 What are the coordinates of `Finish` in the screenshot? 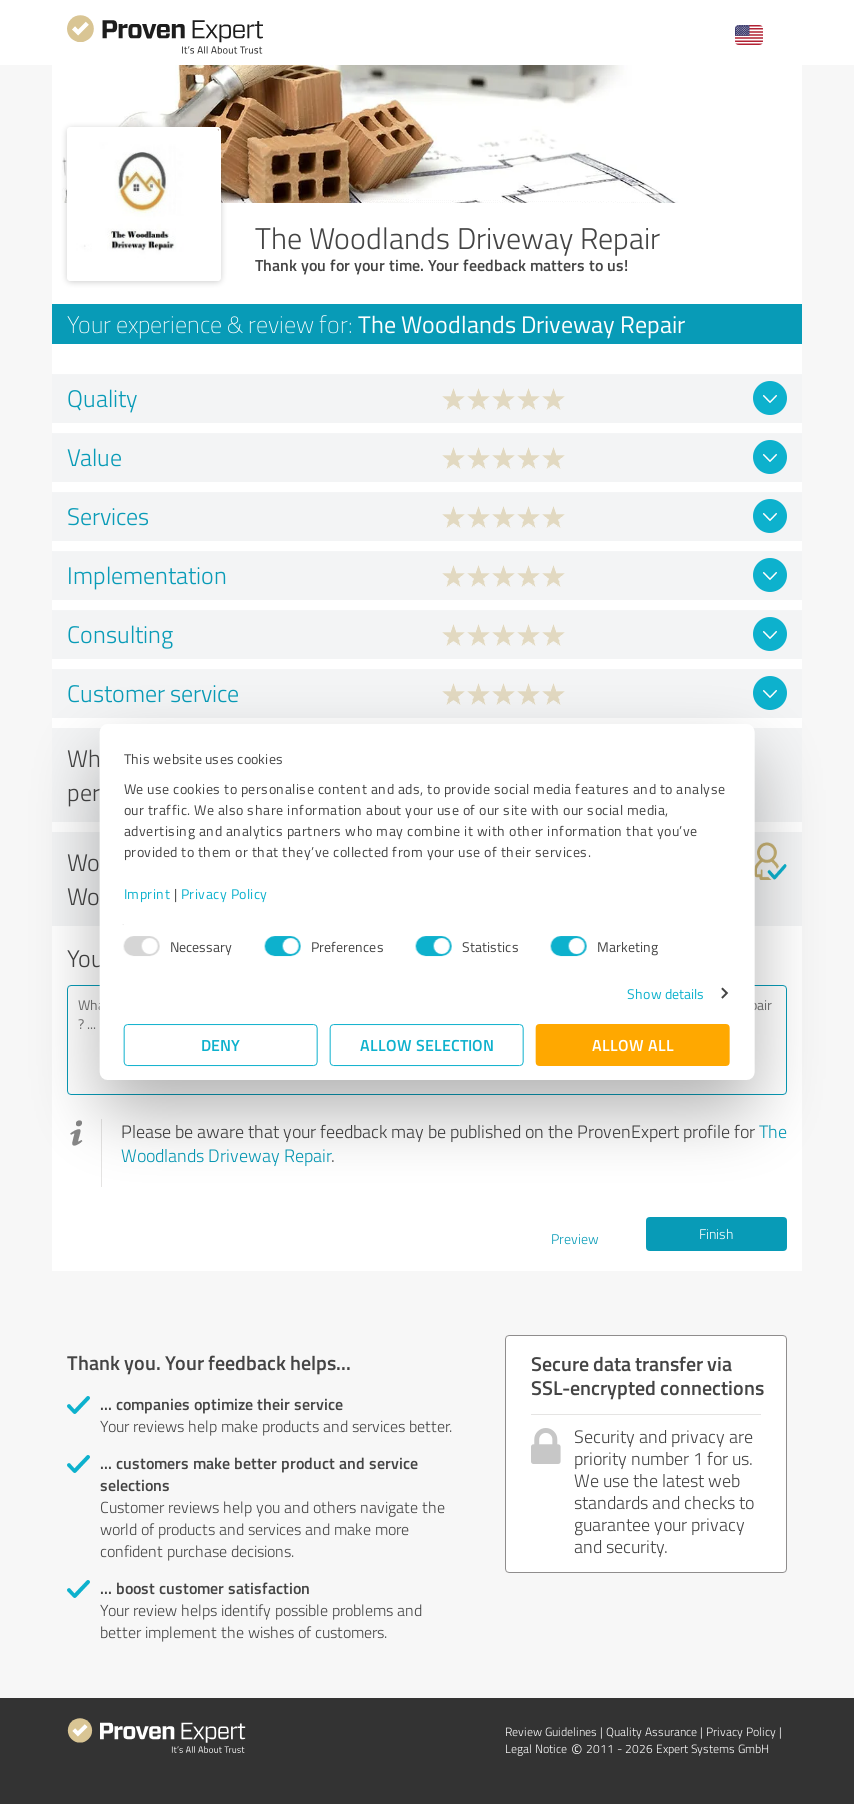 It's located at (716, 1233).